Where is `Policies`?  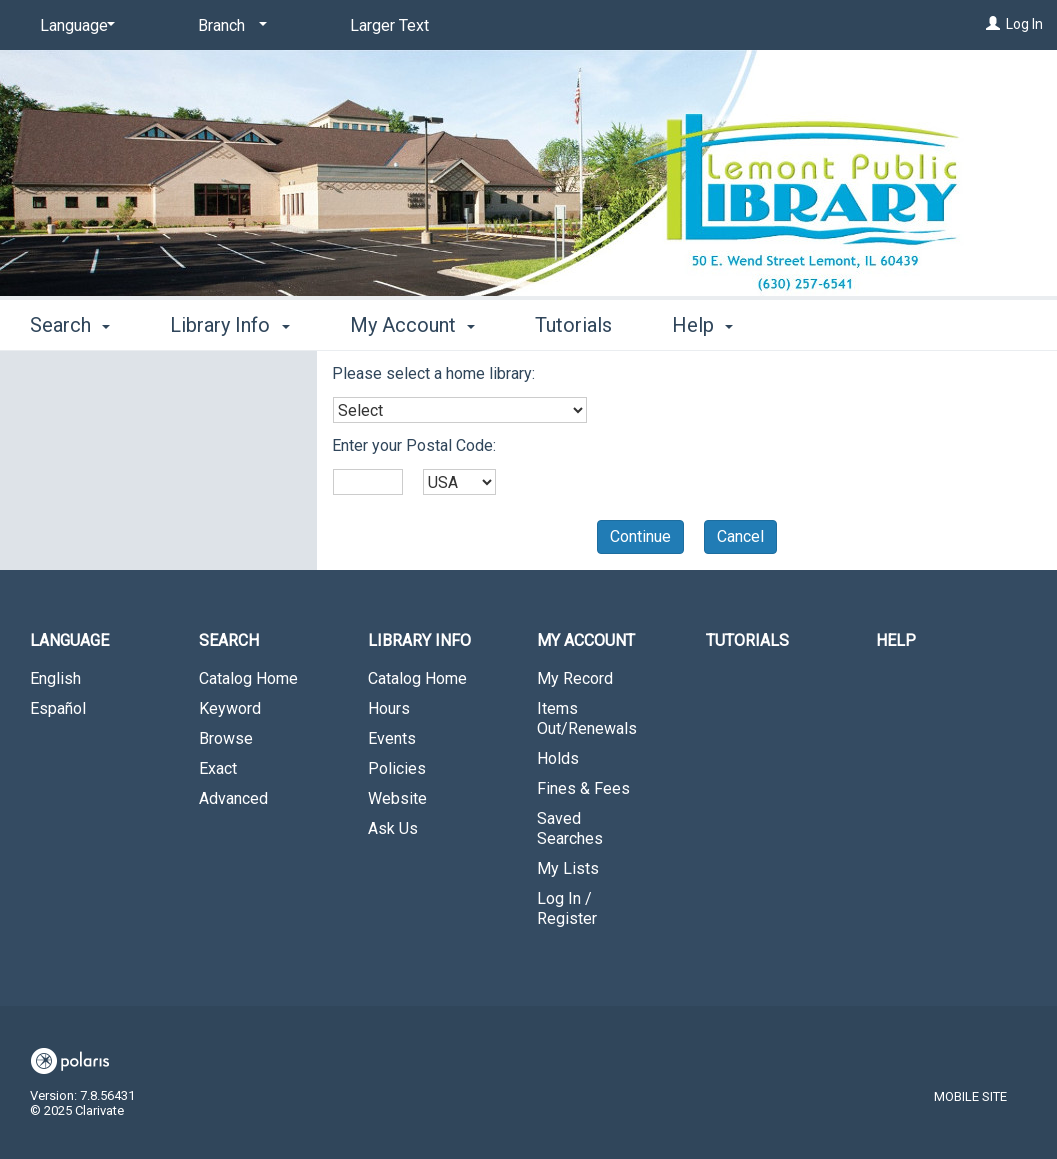 Policies is located at coordinates (397, 768).